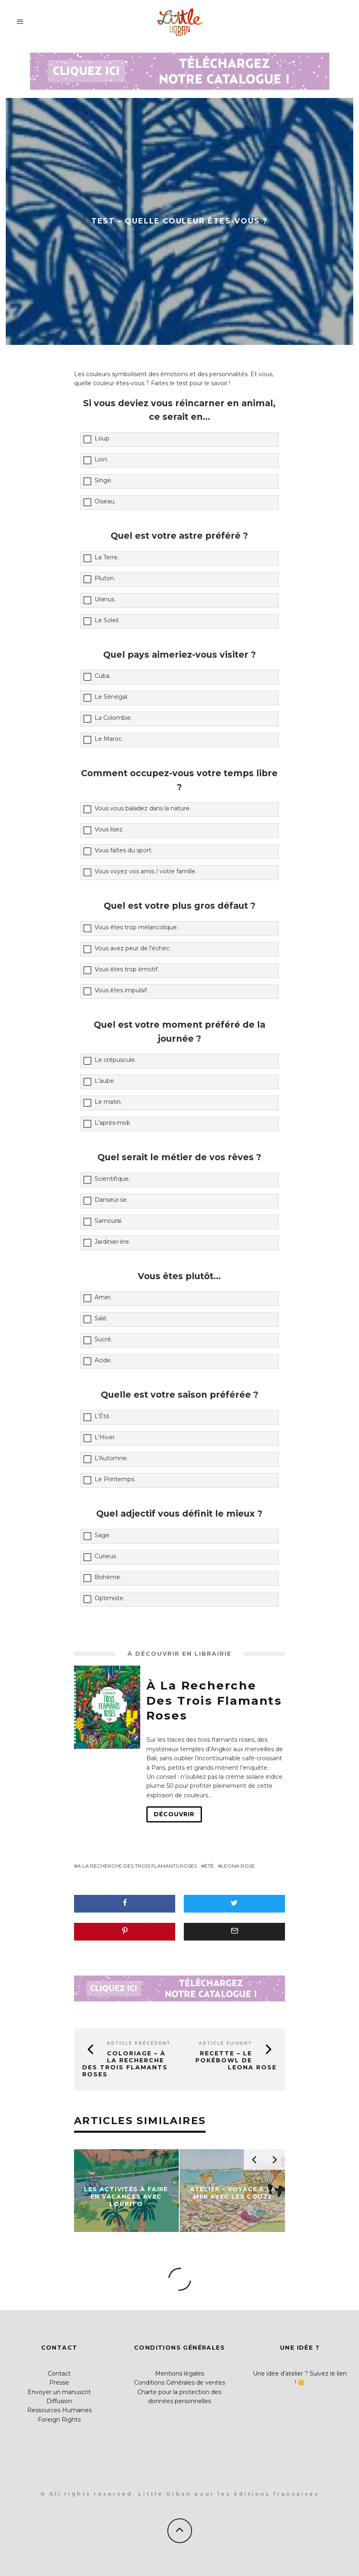  What do you see at coordinates (139, 2043) in the screenshot?
I see `Article précédent` at bounding box center [139, 2043].